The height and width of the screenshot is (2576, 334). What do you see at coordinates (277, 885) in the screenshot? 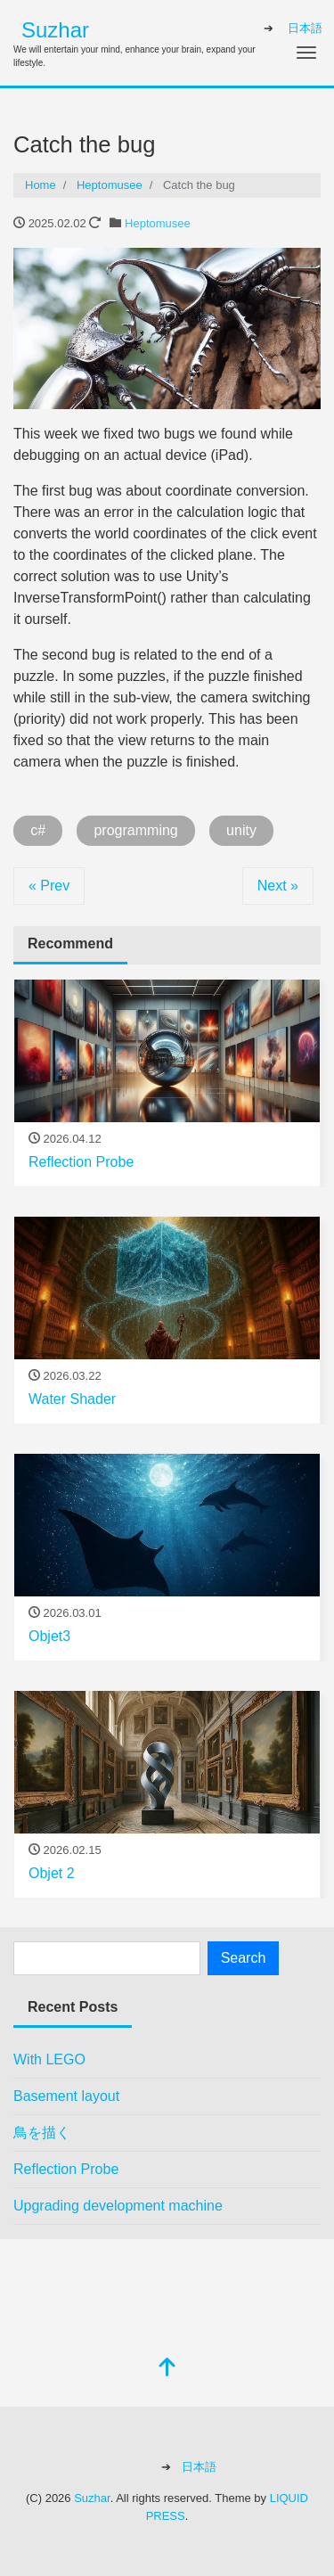
I see `Next »` at bounding box center [277, 885].